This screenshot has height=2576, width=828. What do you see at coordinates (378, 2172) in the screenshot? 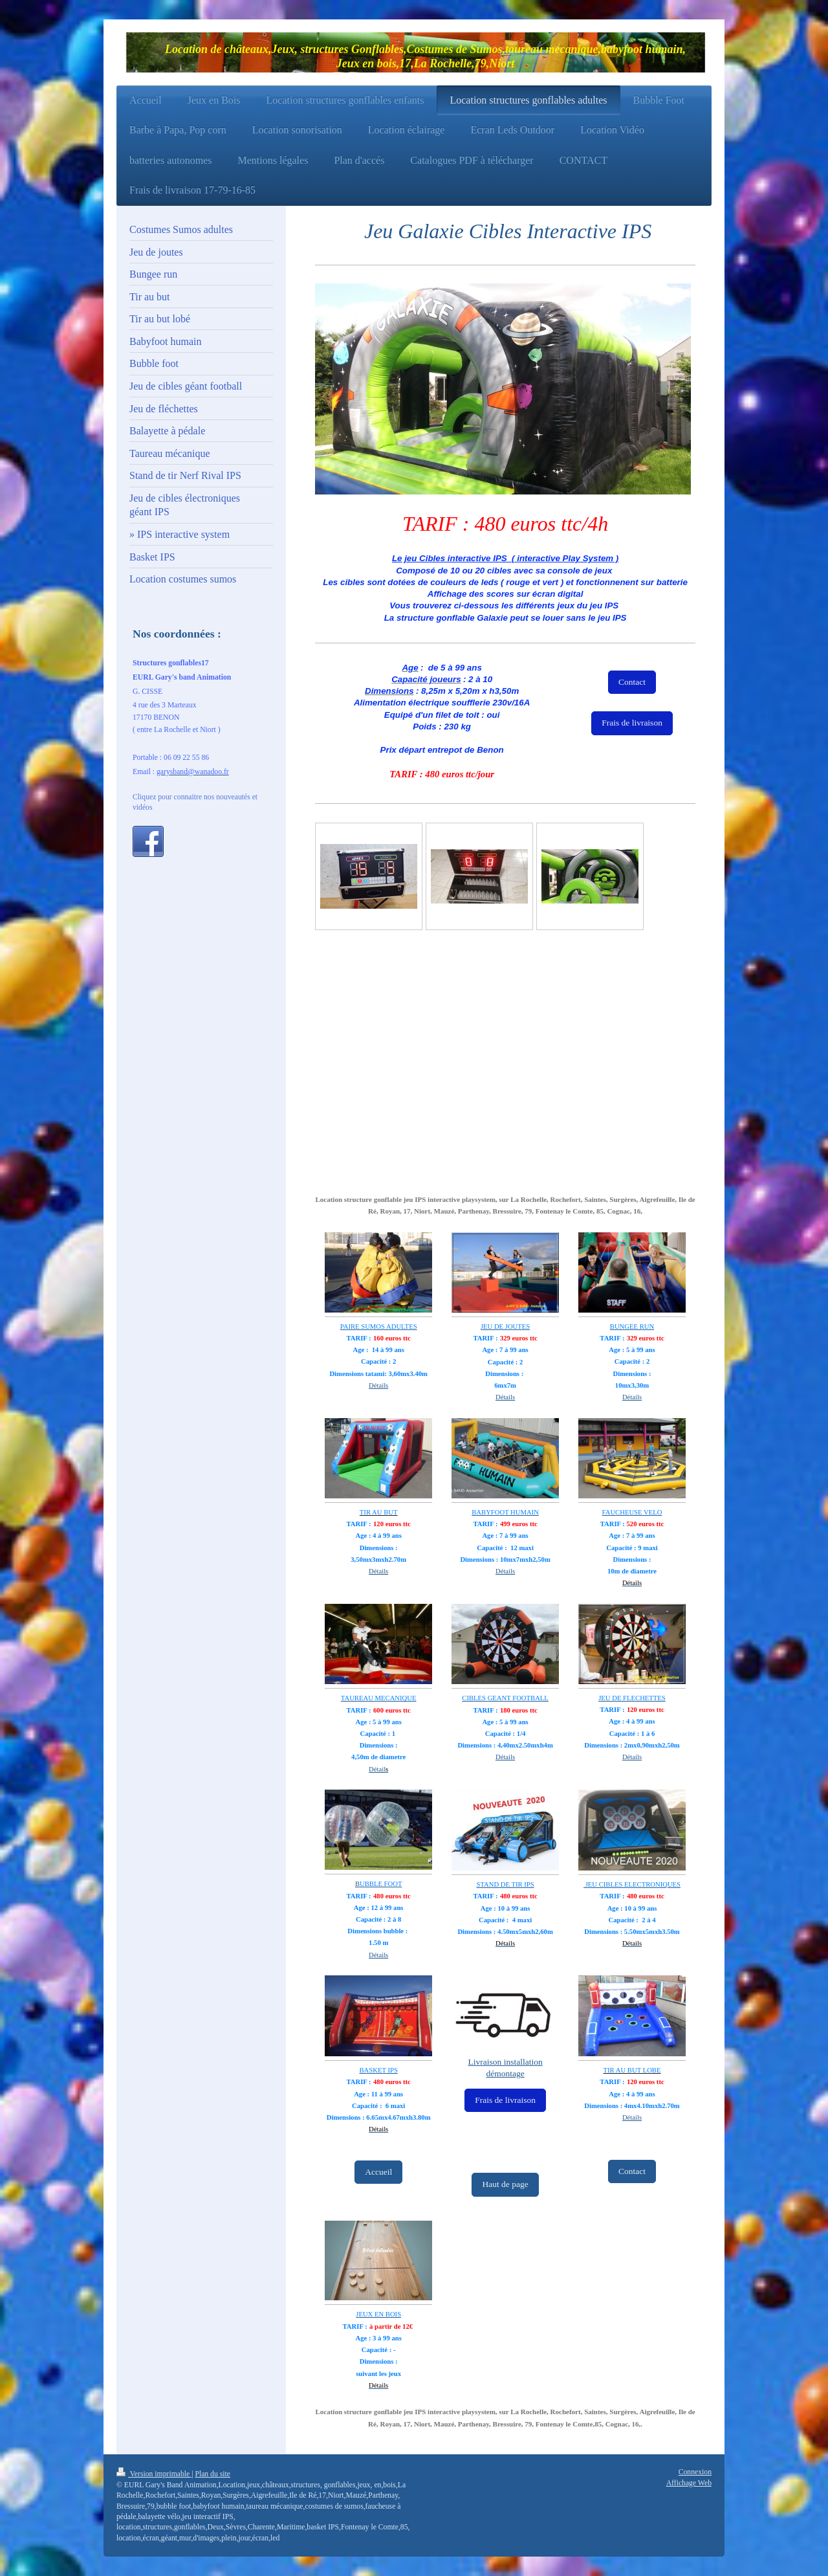
I see `Accueil` at bounding box center [378, 2172].